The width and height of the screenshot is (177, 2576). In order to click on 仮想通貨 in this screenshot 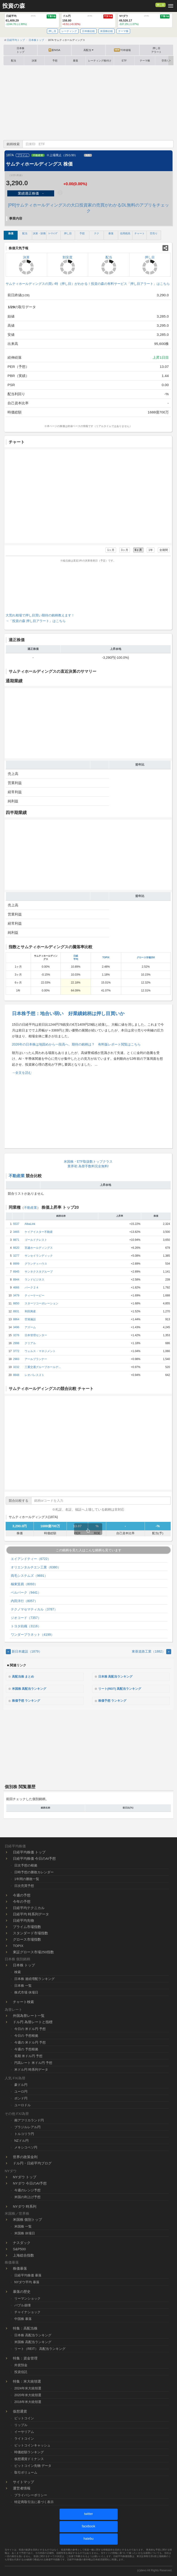, I will do `click(20, 2411)`.